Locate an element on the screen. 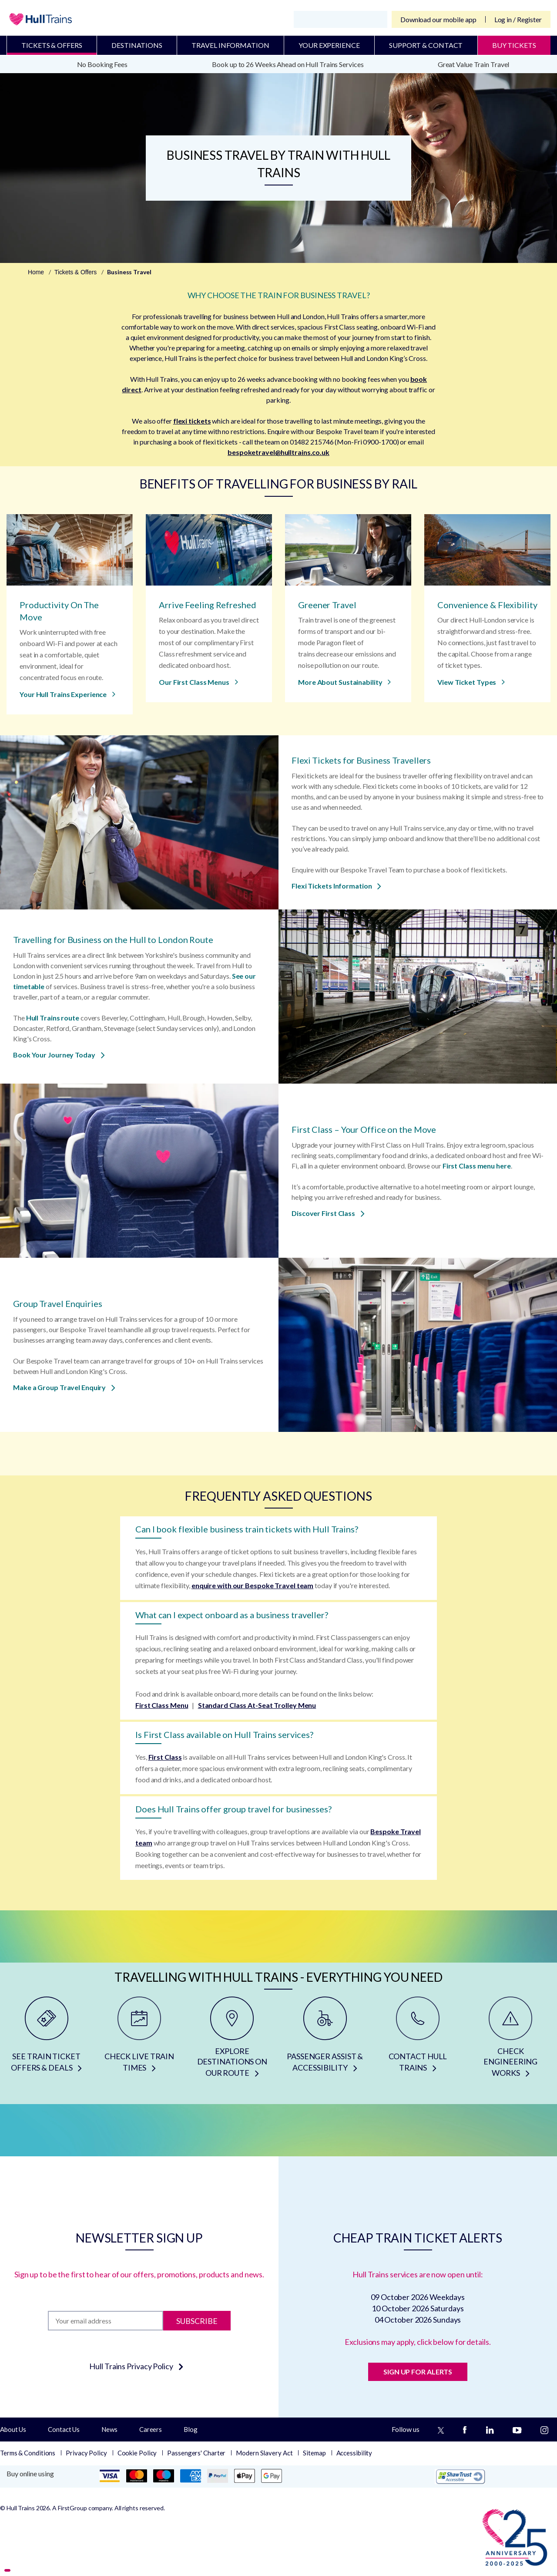  bespoketravel@hulltrains.co.uk is located at coordinates (278, 452).